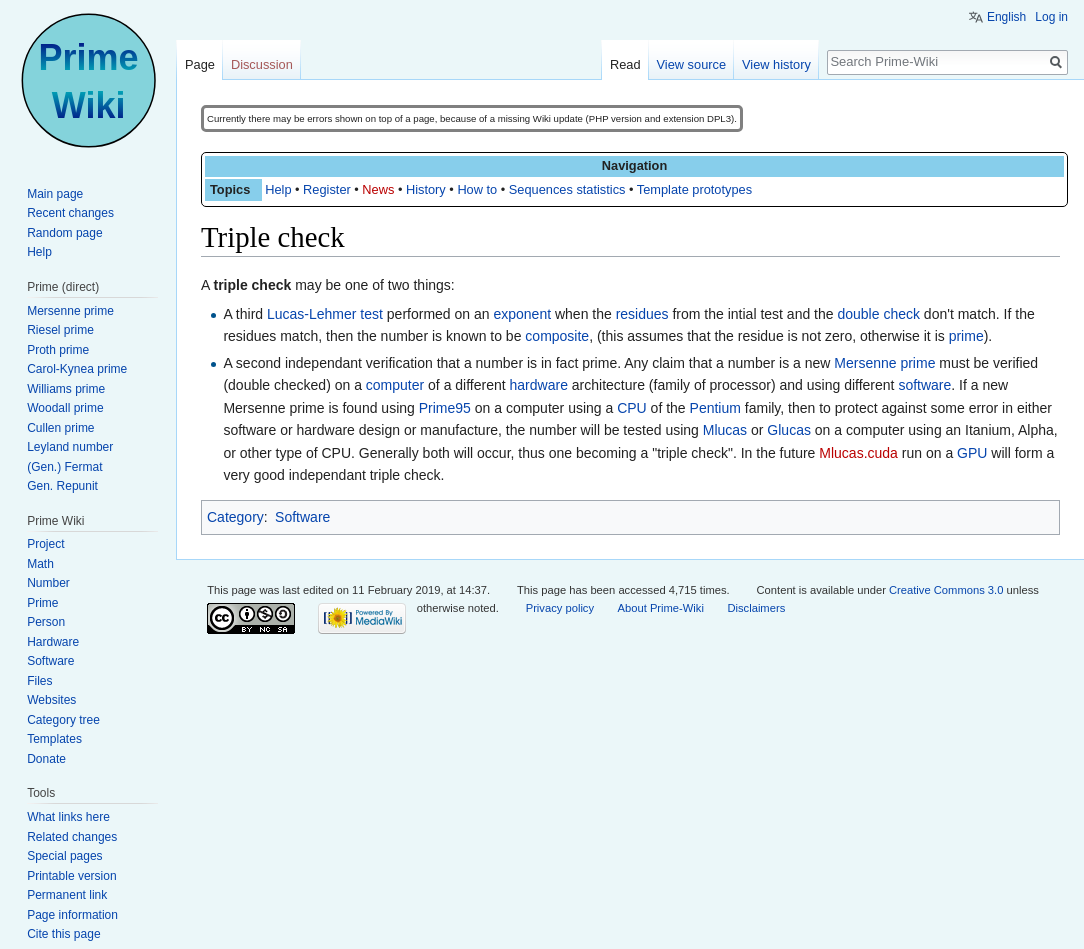 This screenshot has width=1084, height=949. Describe the element at coordinates (70, 447) in the screenshot. I see `Leyland number` at that location.